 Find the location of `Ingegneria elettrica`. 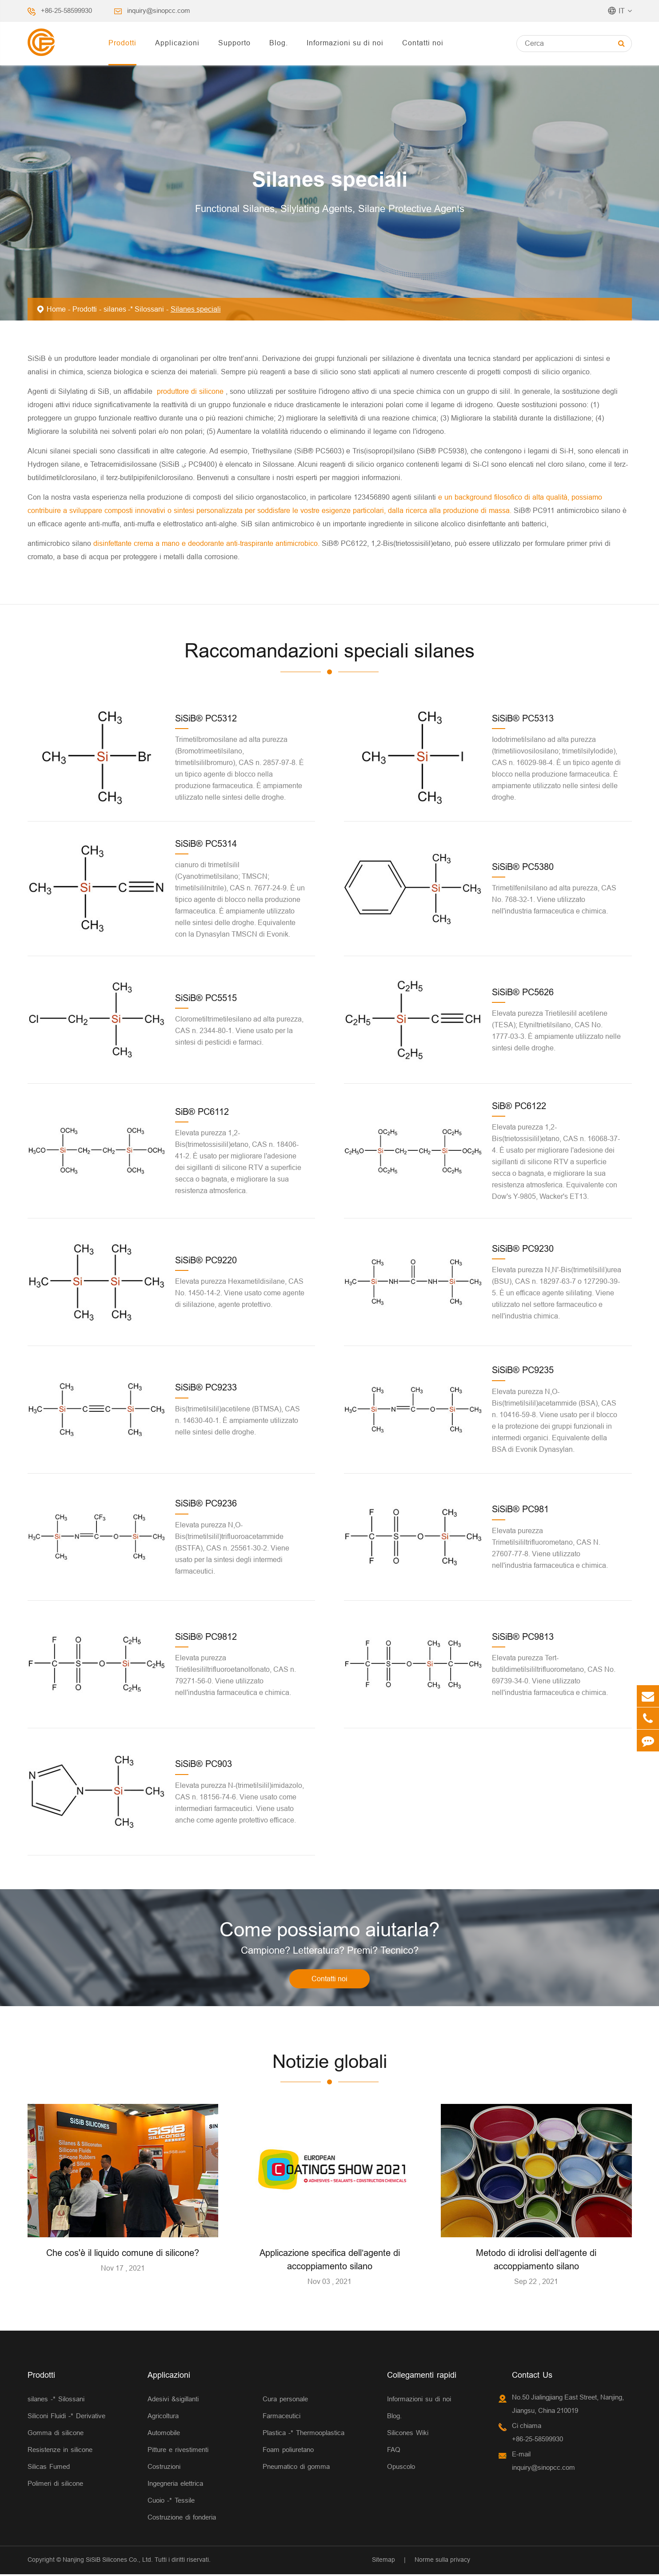

Ingegneria elettrica is located at coordinates (175, 2485).